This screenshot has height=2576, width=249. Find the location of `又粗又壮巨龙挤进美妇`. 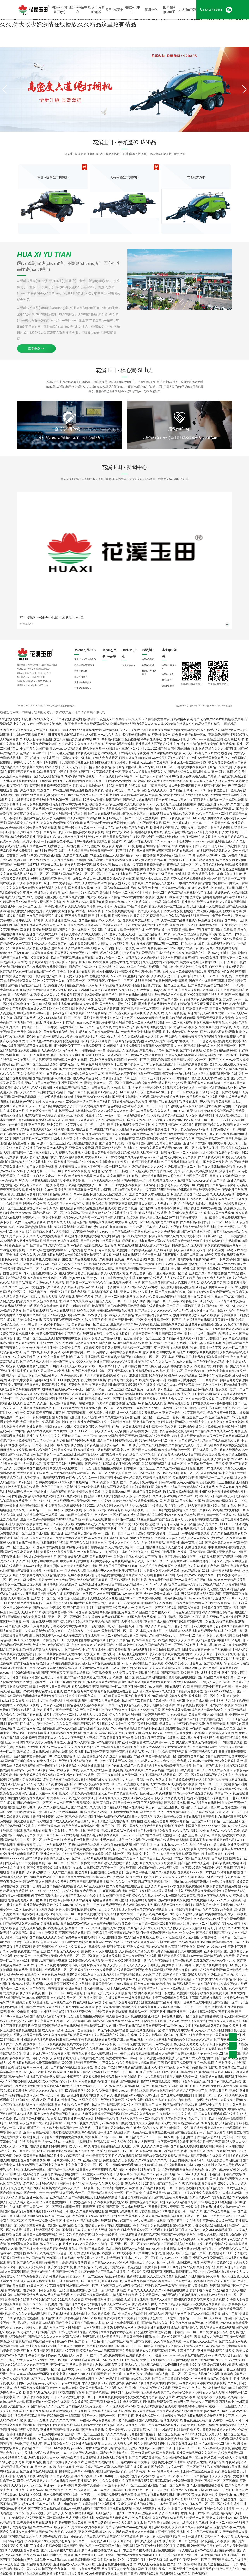

又粗又壮巨龙挤进美妇 is located at coordinates (112, 1194).